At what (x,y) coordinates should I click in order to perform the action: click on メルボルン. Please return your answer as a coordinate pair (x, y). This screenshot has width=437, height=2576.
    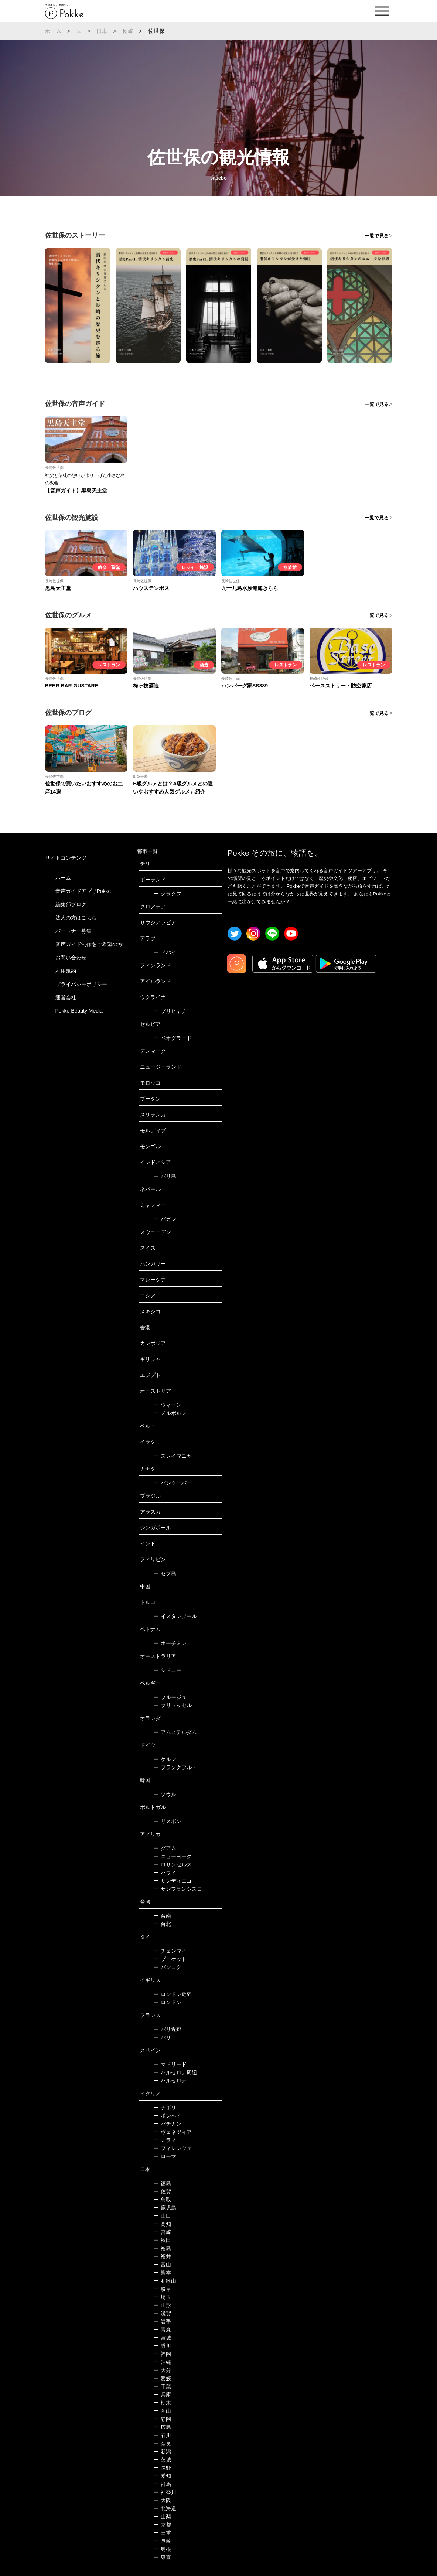
    Looking at the image, I should click on (170, 1413).